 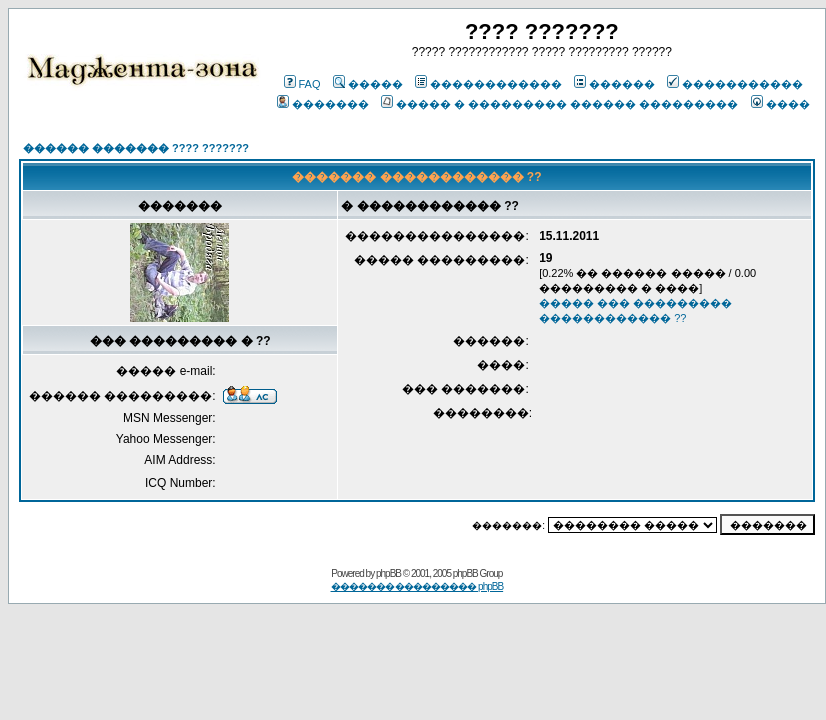 What do you see at coordinates (368, 84) in the screenshot?
I see `�����` at bounding box center [368, 84].